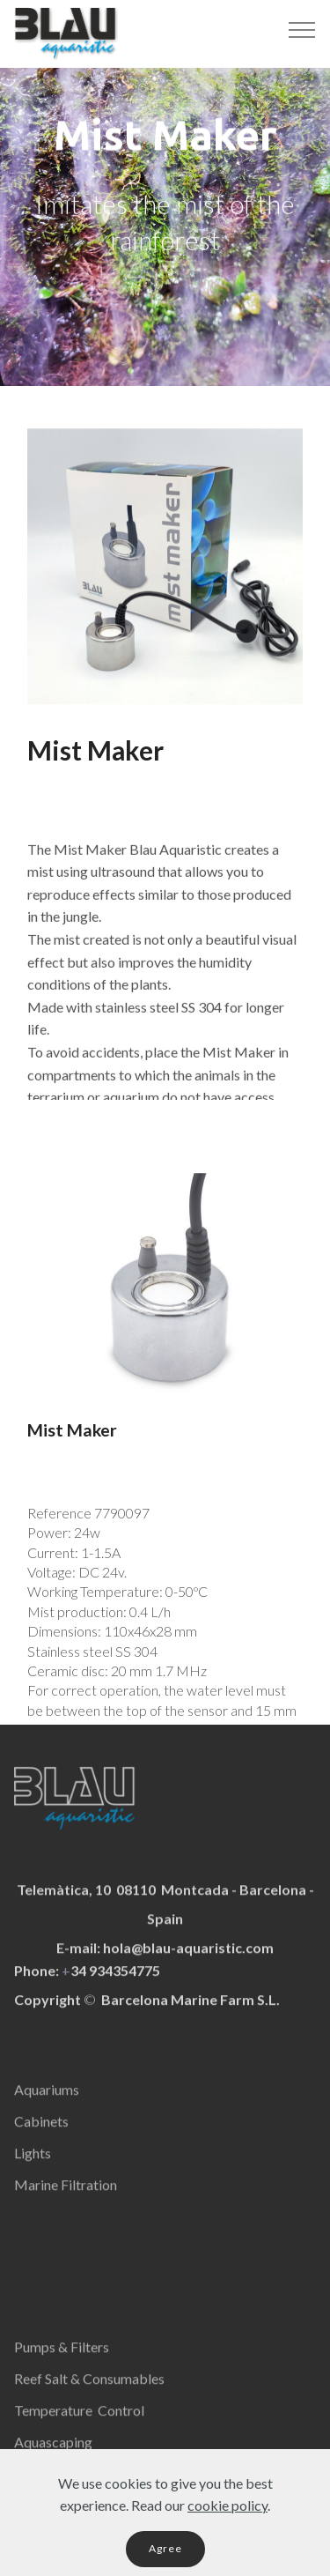 The height and width of the screenshot is (2576, 330). I want to click on cookie policy, so click(227, 2522).